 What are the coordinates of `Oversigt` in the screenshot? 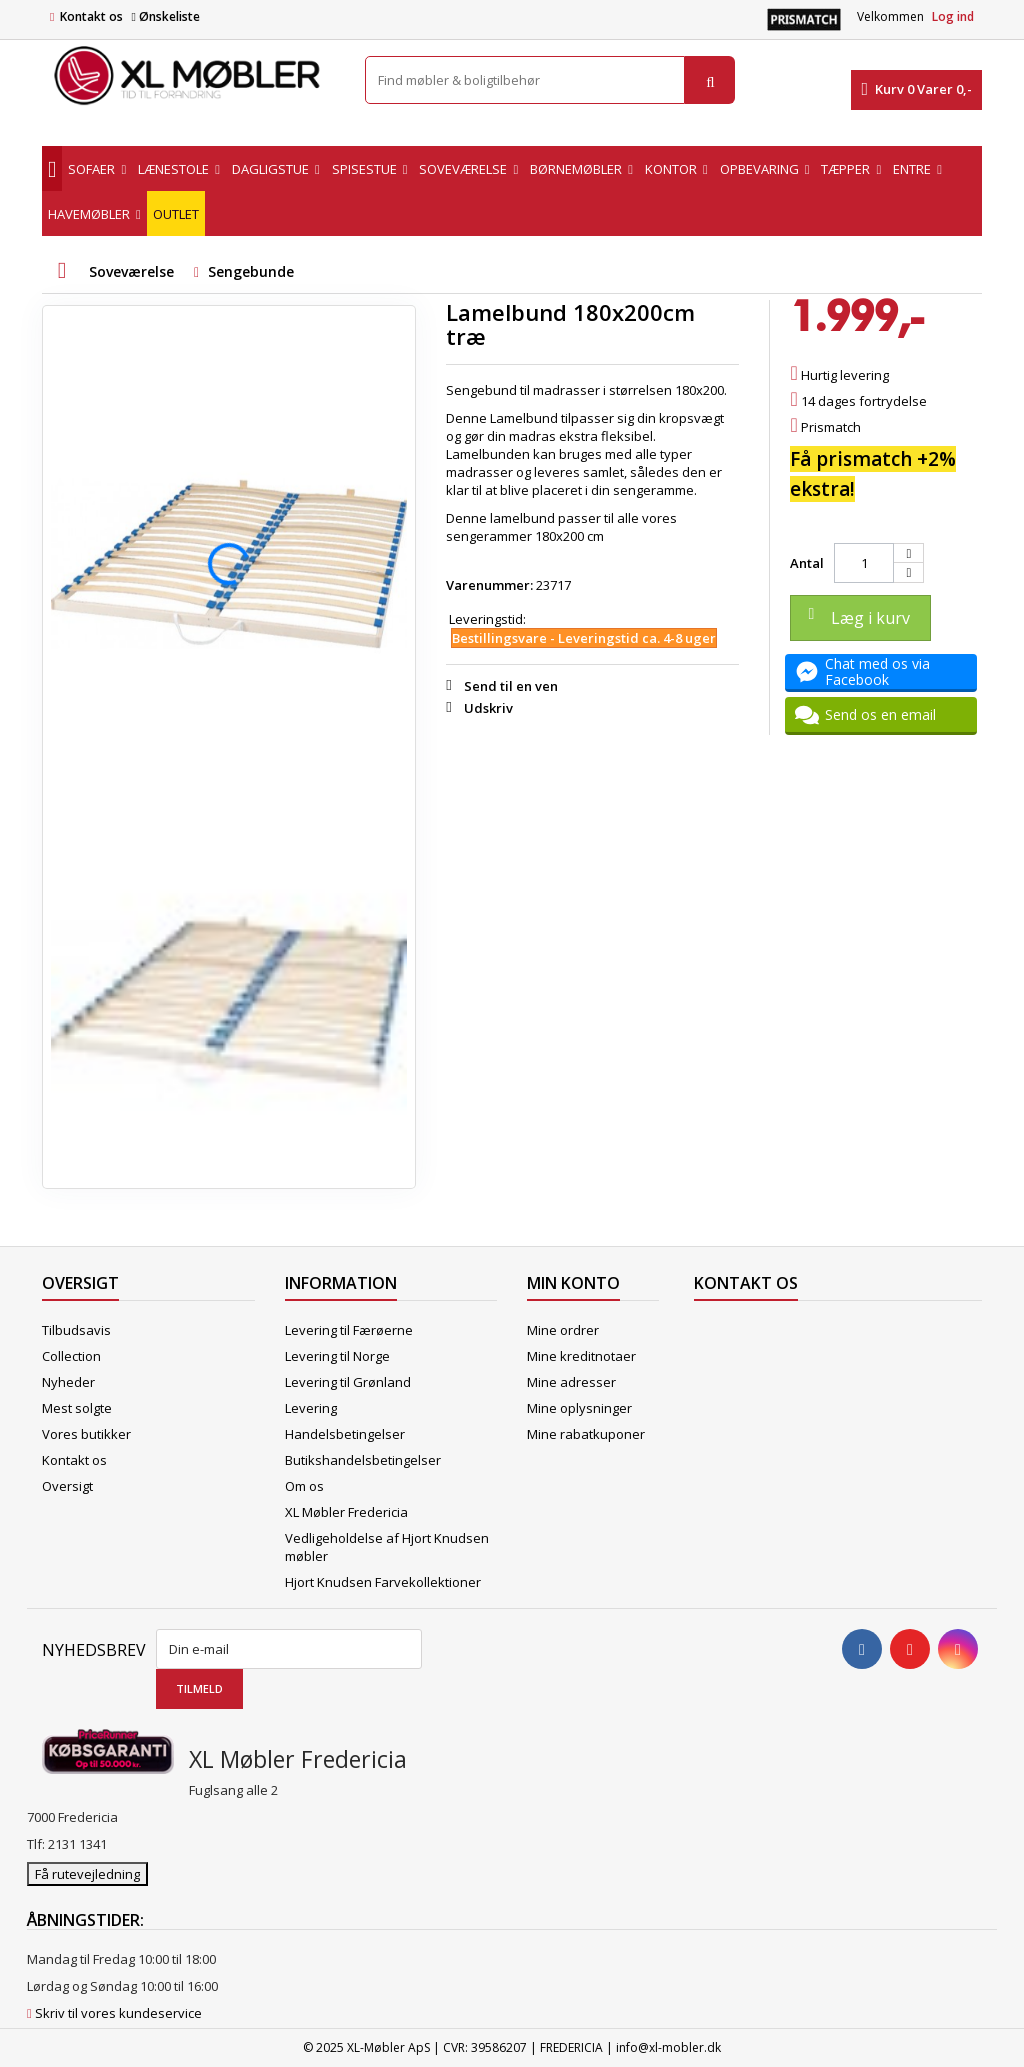 It's located at (67, 1486).